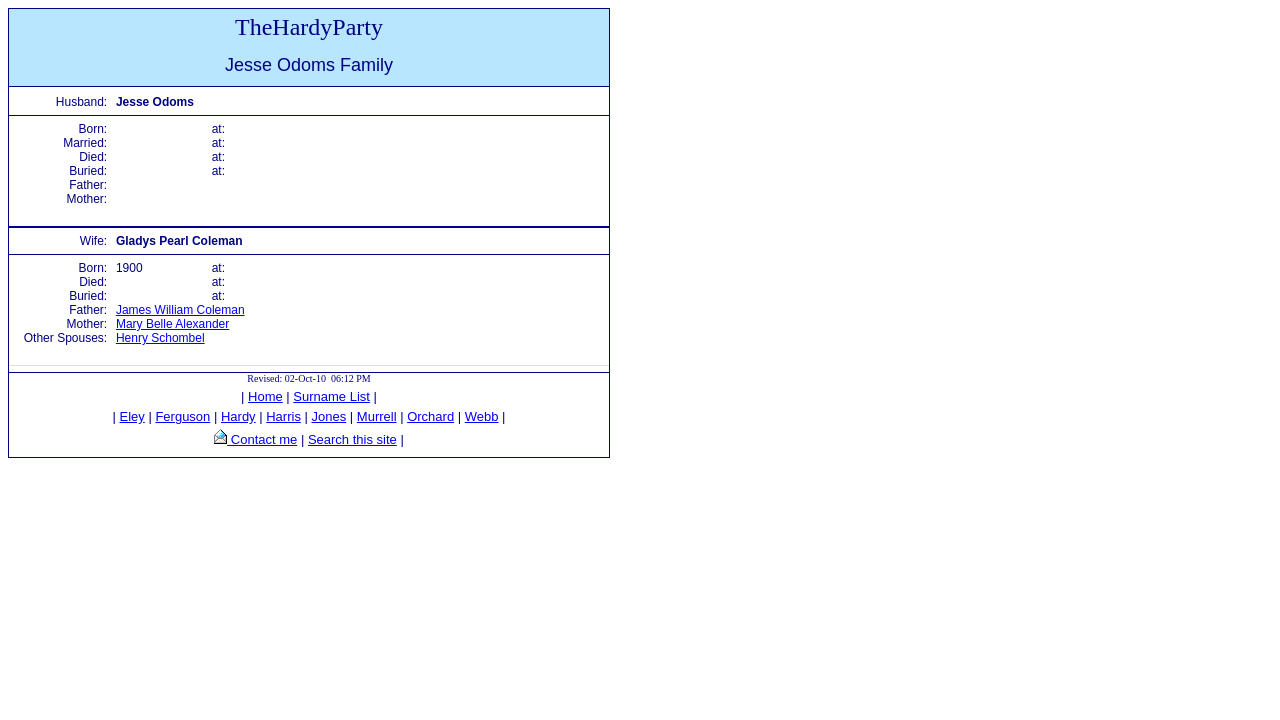  I want to click on Hardy, so click(238, 416).